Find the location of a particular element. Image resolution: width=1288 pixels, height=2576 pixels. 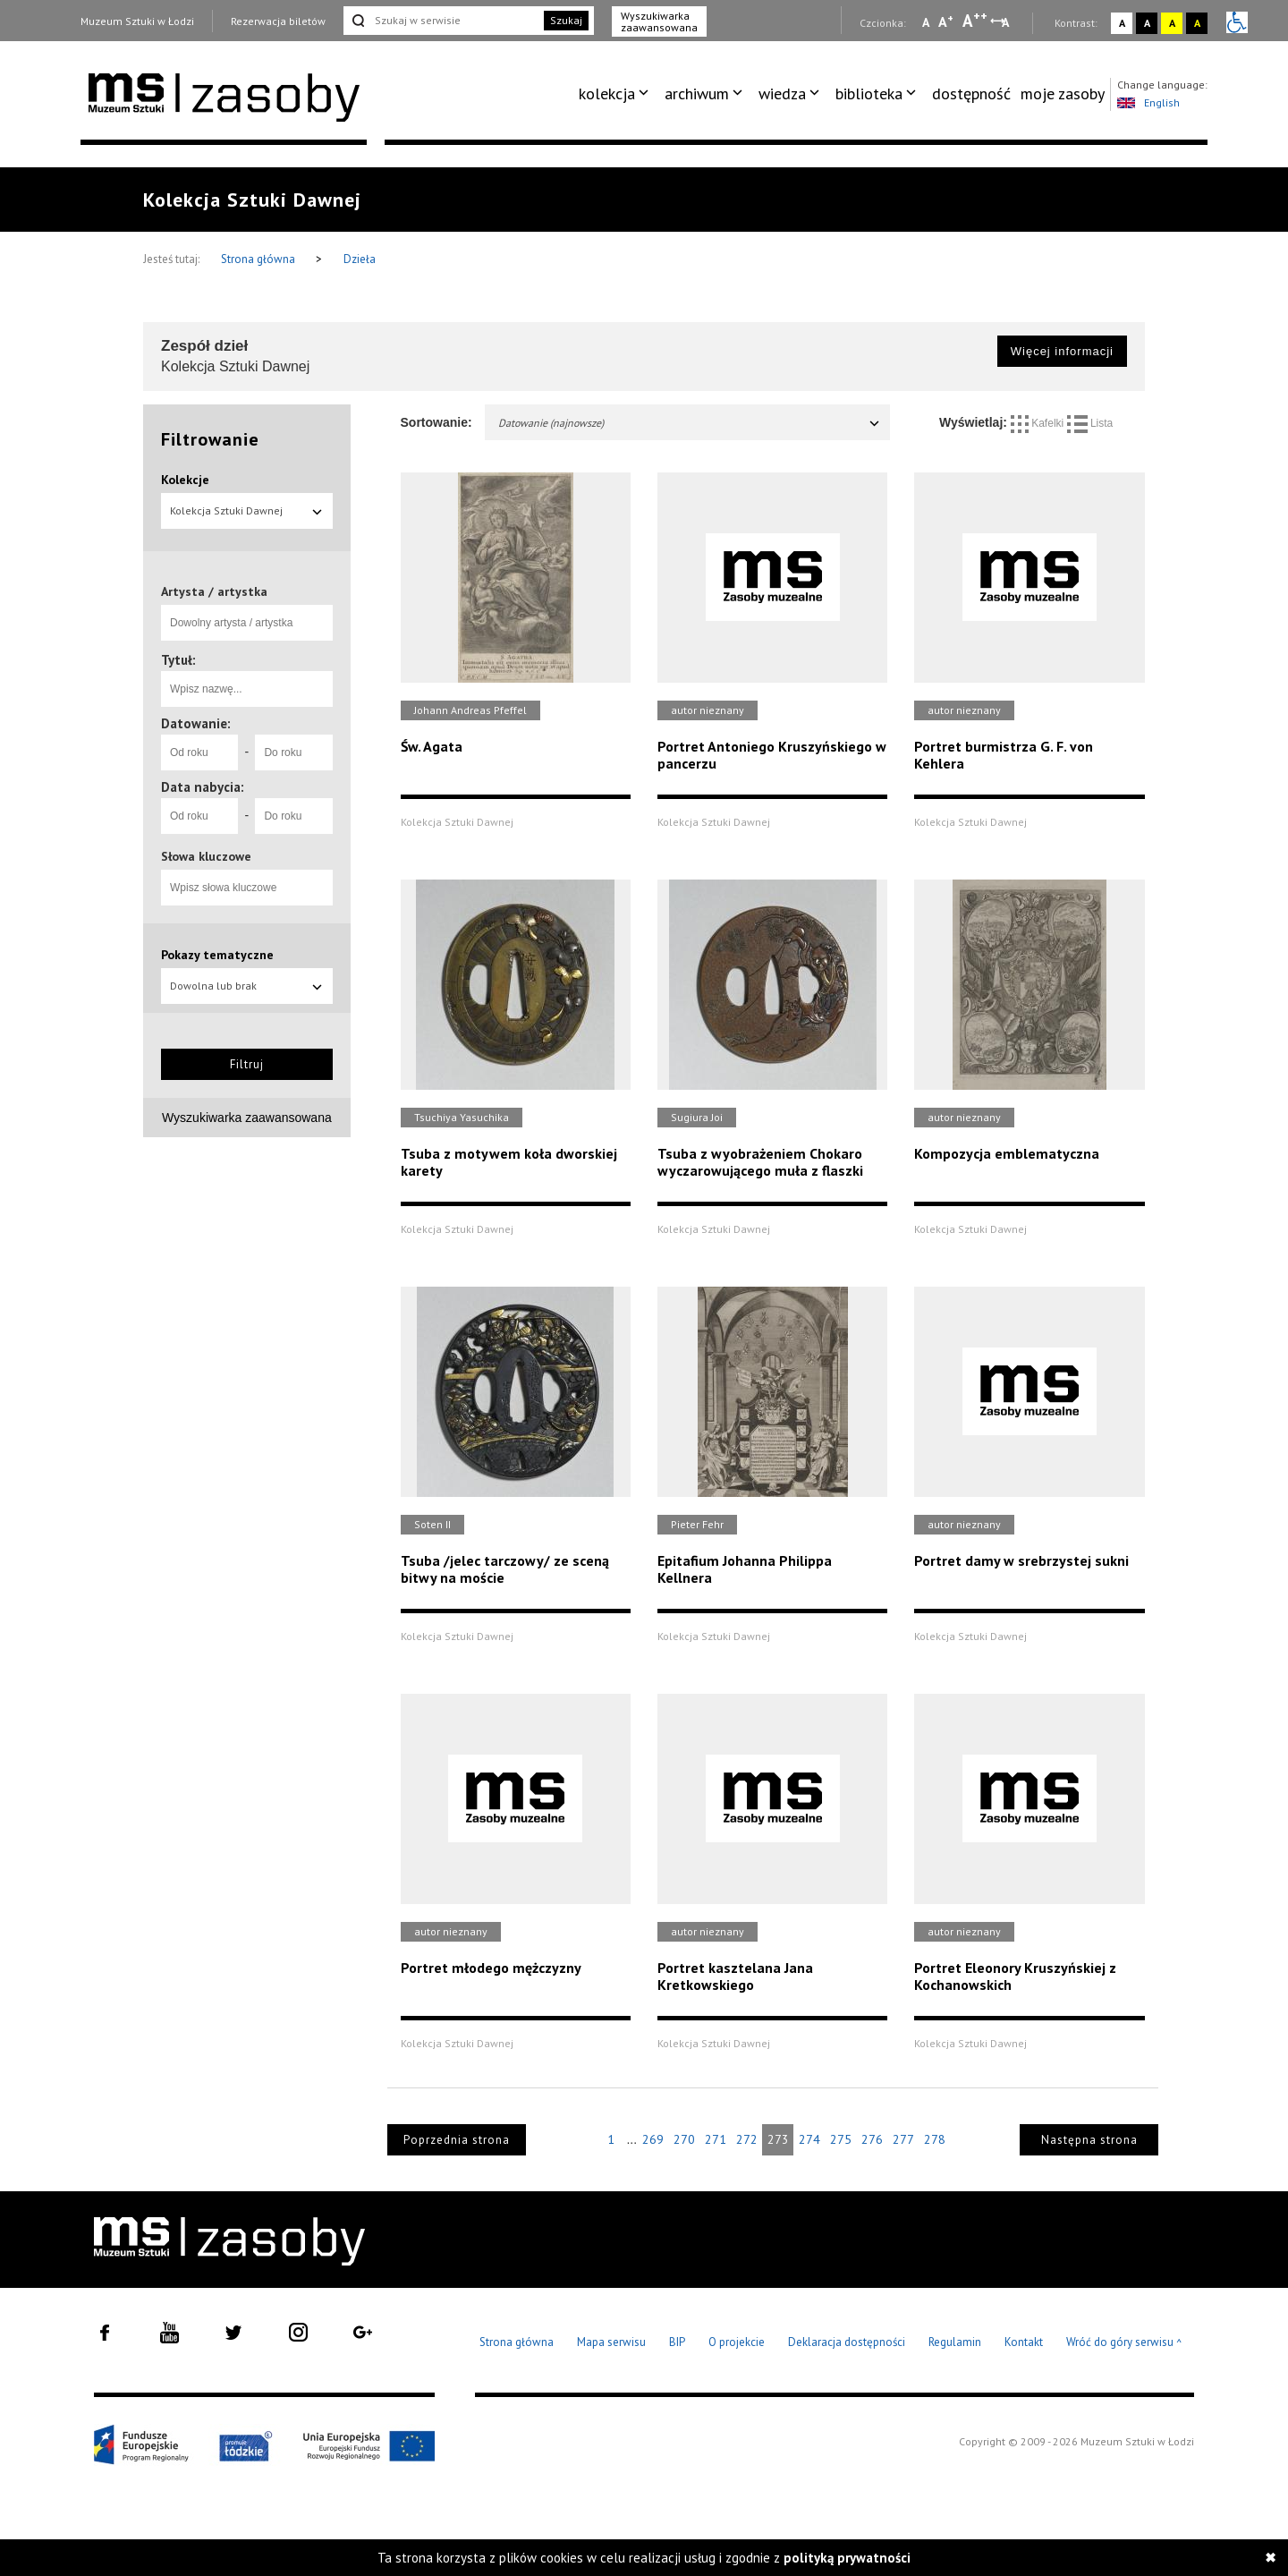

dostępność is located at coordinates (971, 93).